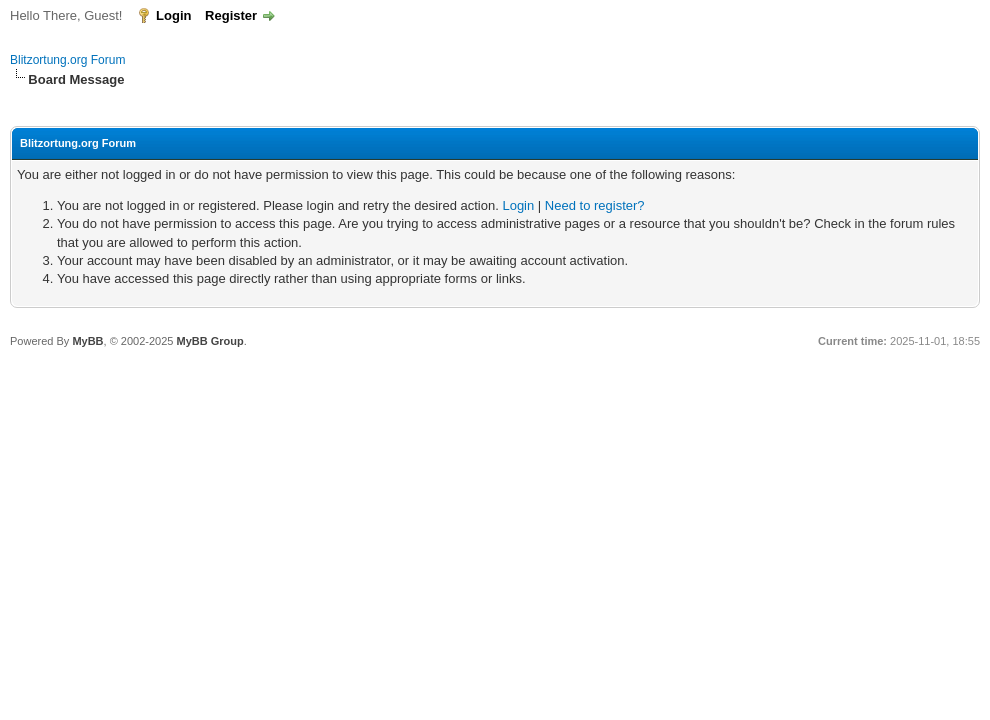 The image size is (990, 720). I want to click on Login, so click(173, 15).